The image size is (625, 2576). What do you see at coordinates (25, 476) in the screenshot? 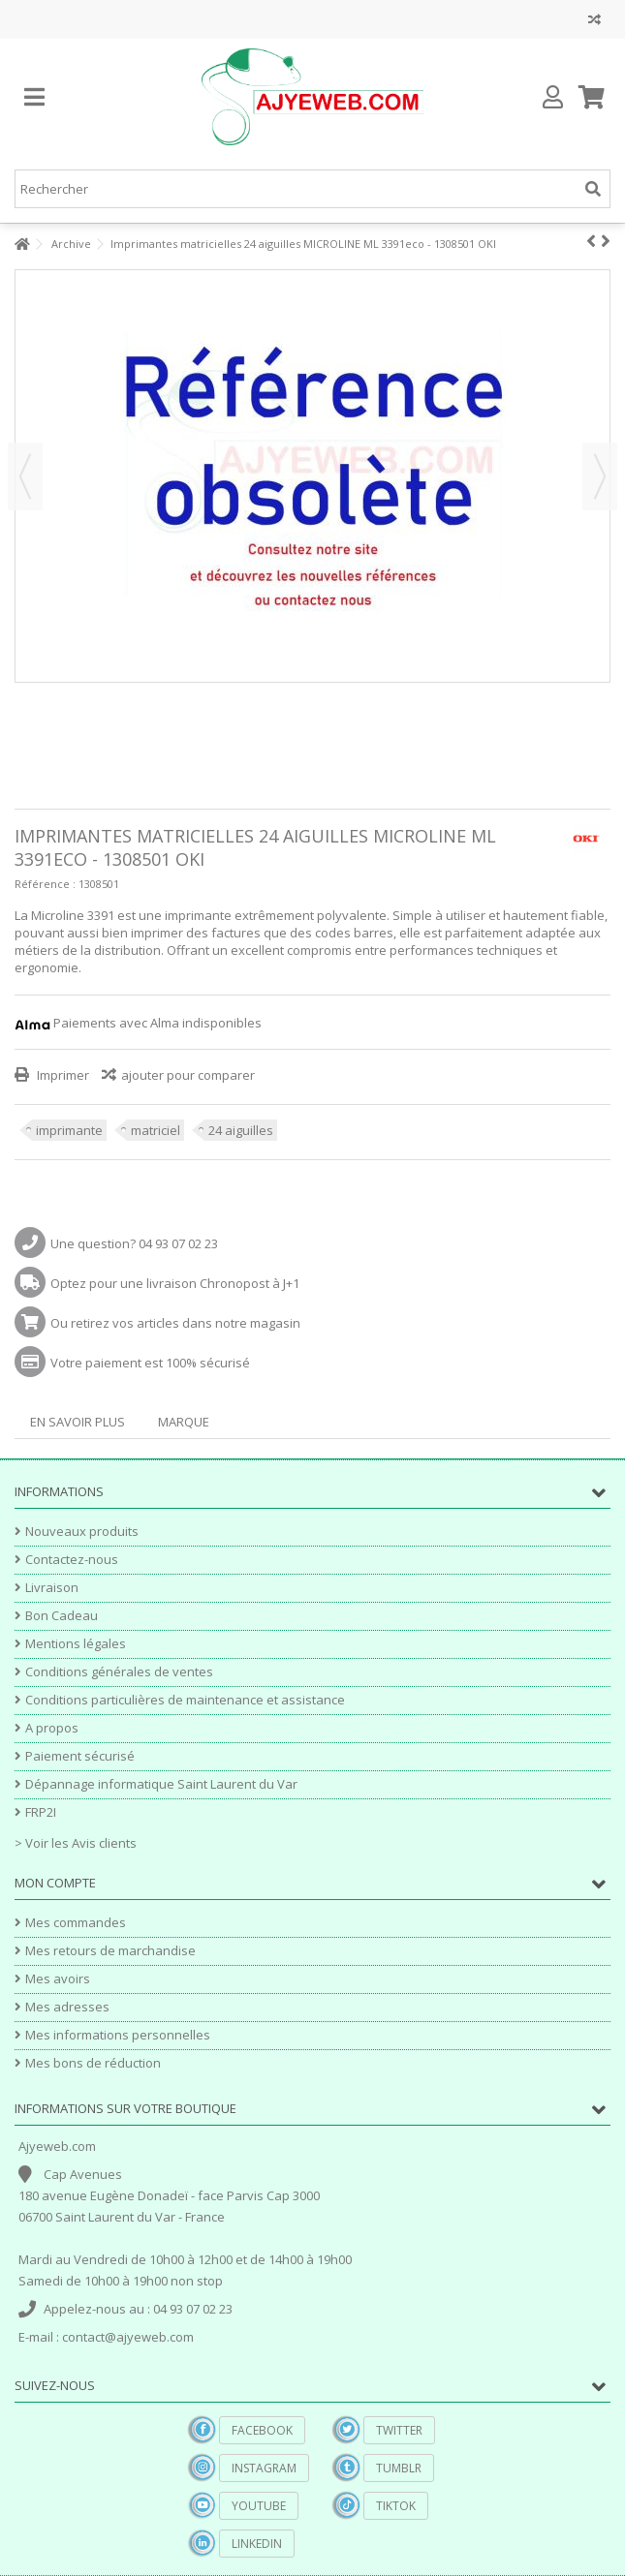
I see `Précédent [button]` at bounding box center [25, 476].